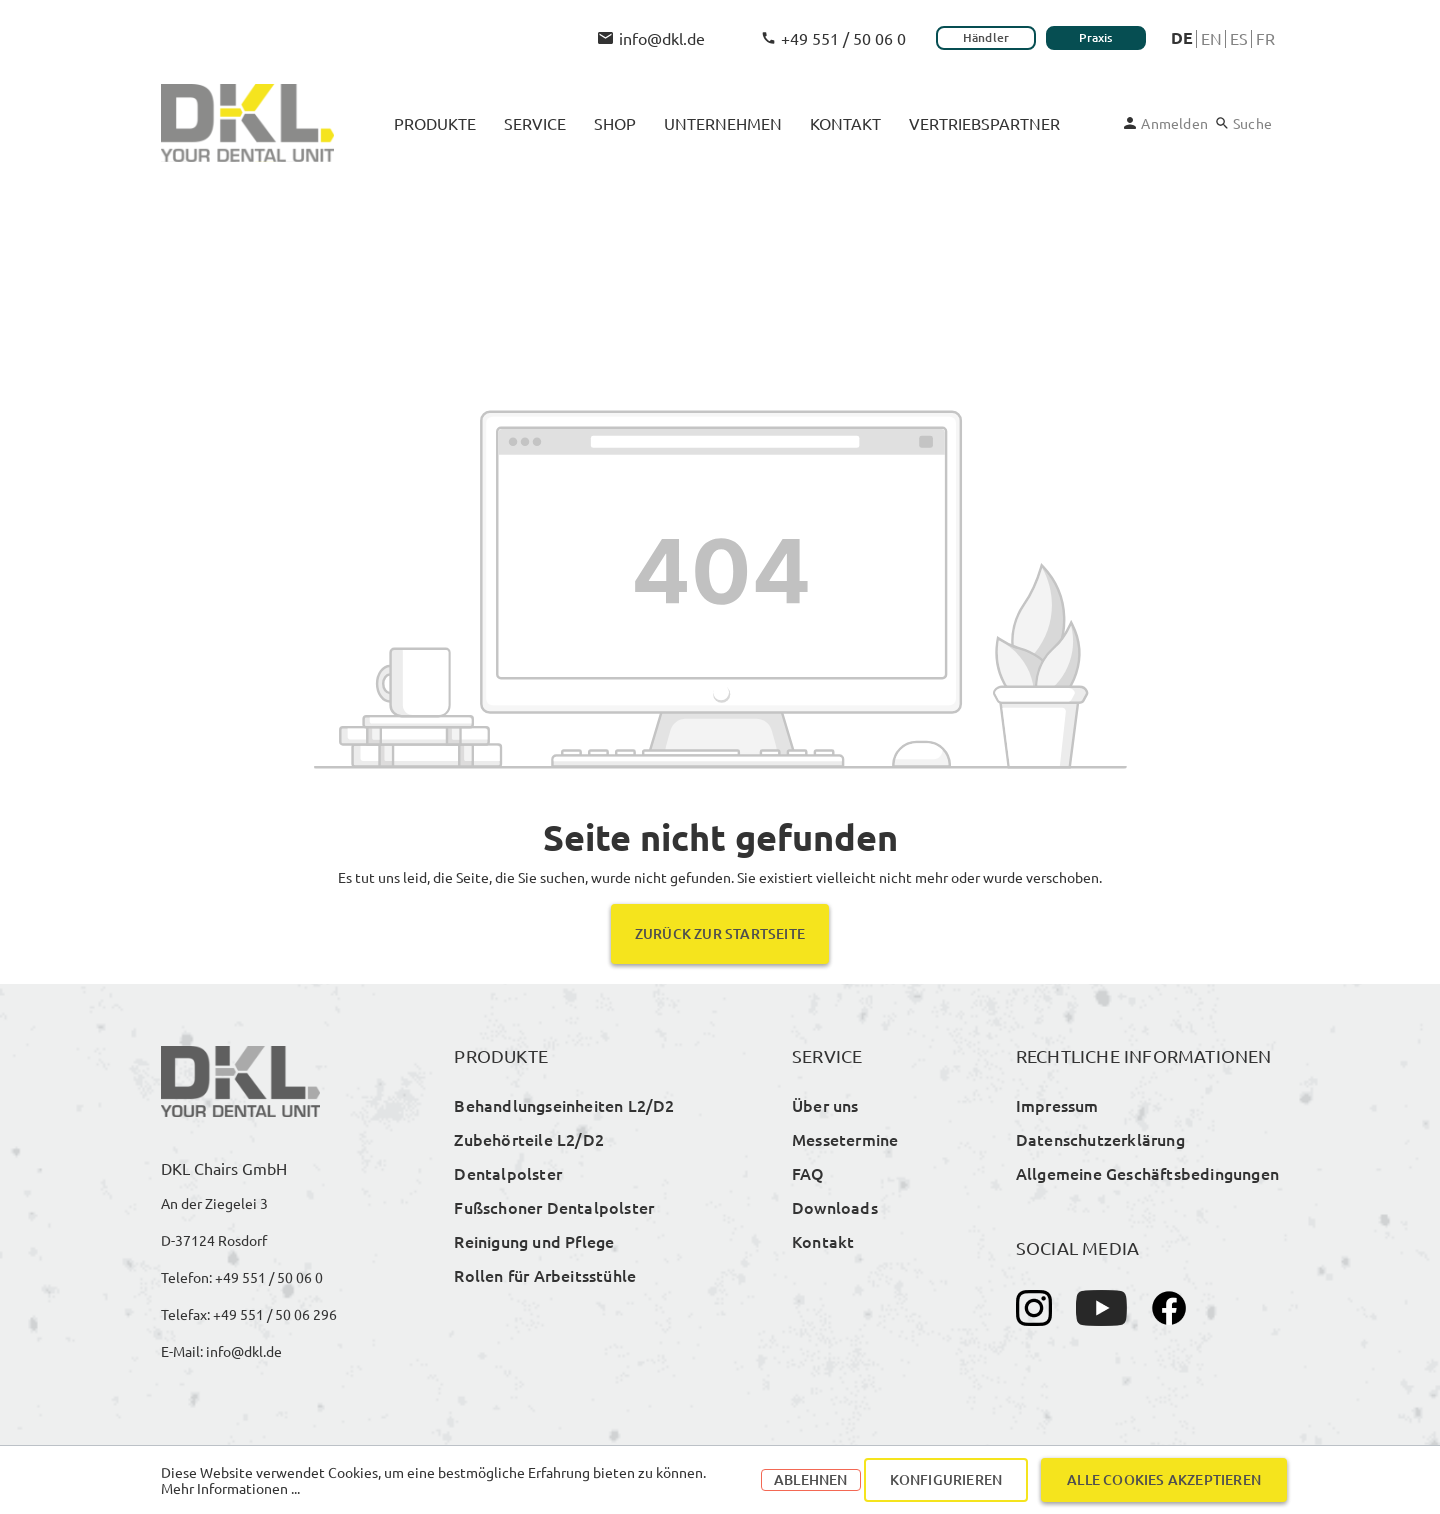  What do you see at coordinates (1164, 1479) in the screenshot?
I see `Alle Cookies akzeptieren` at bounding box center [1164, 1479].